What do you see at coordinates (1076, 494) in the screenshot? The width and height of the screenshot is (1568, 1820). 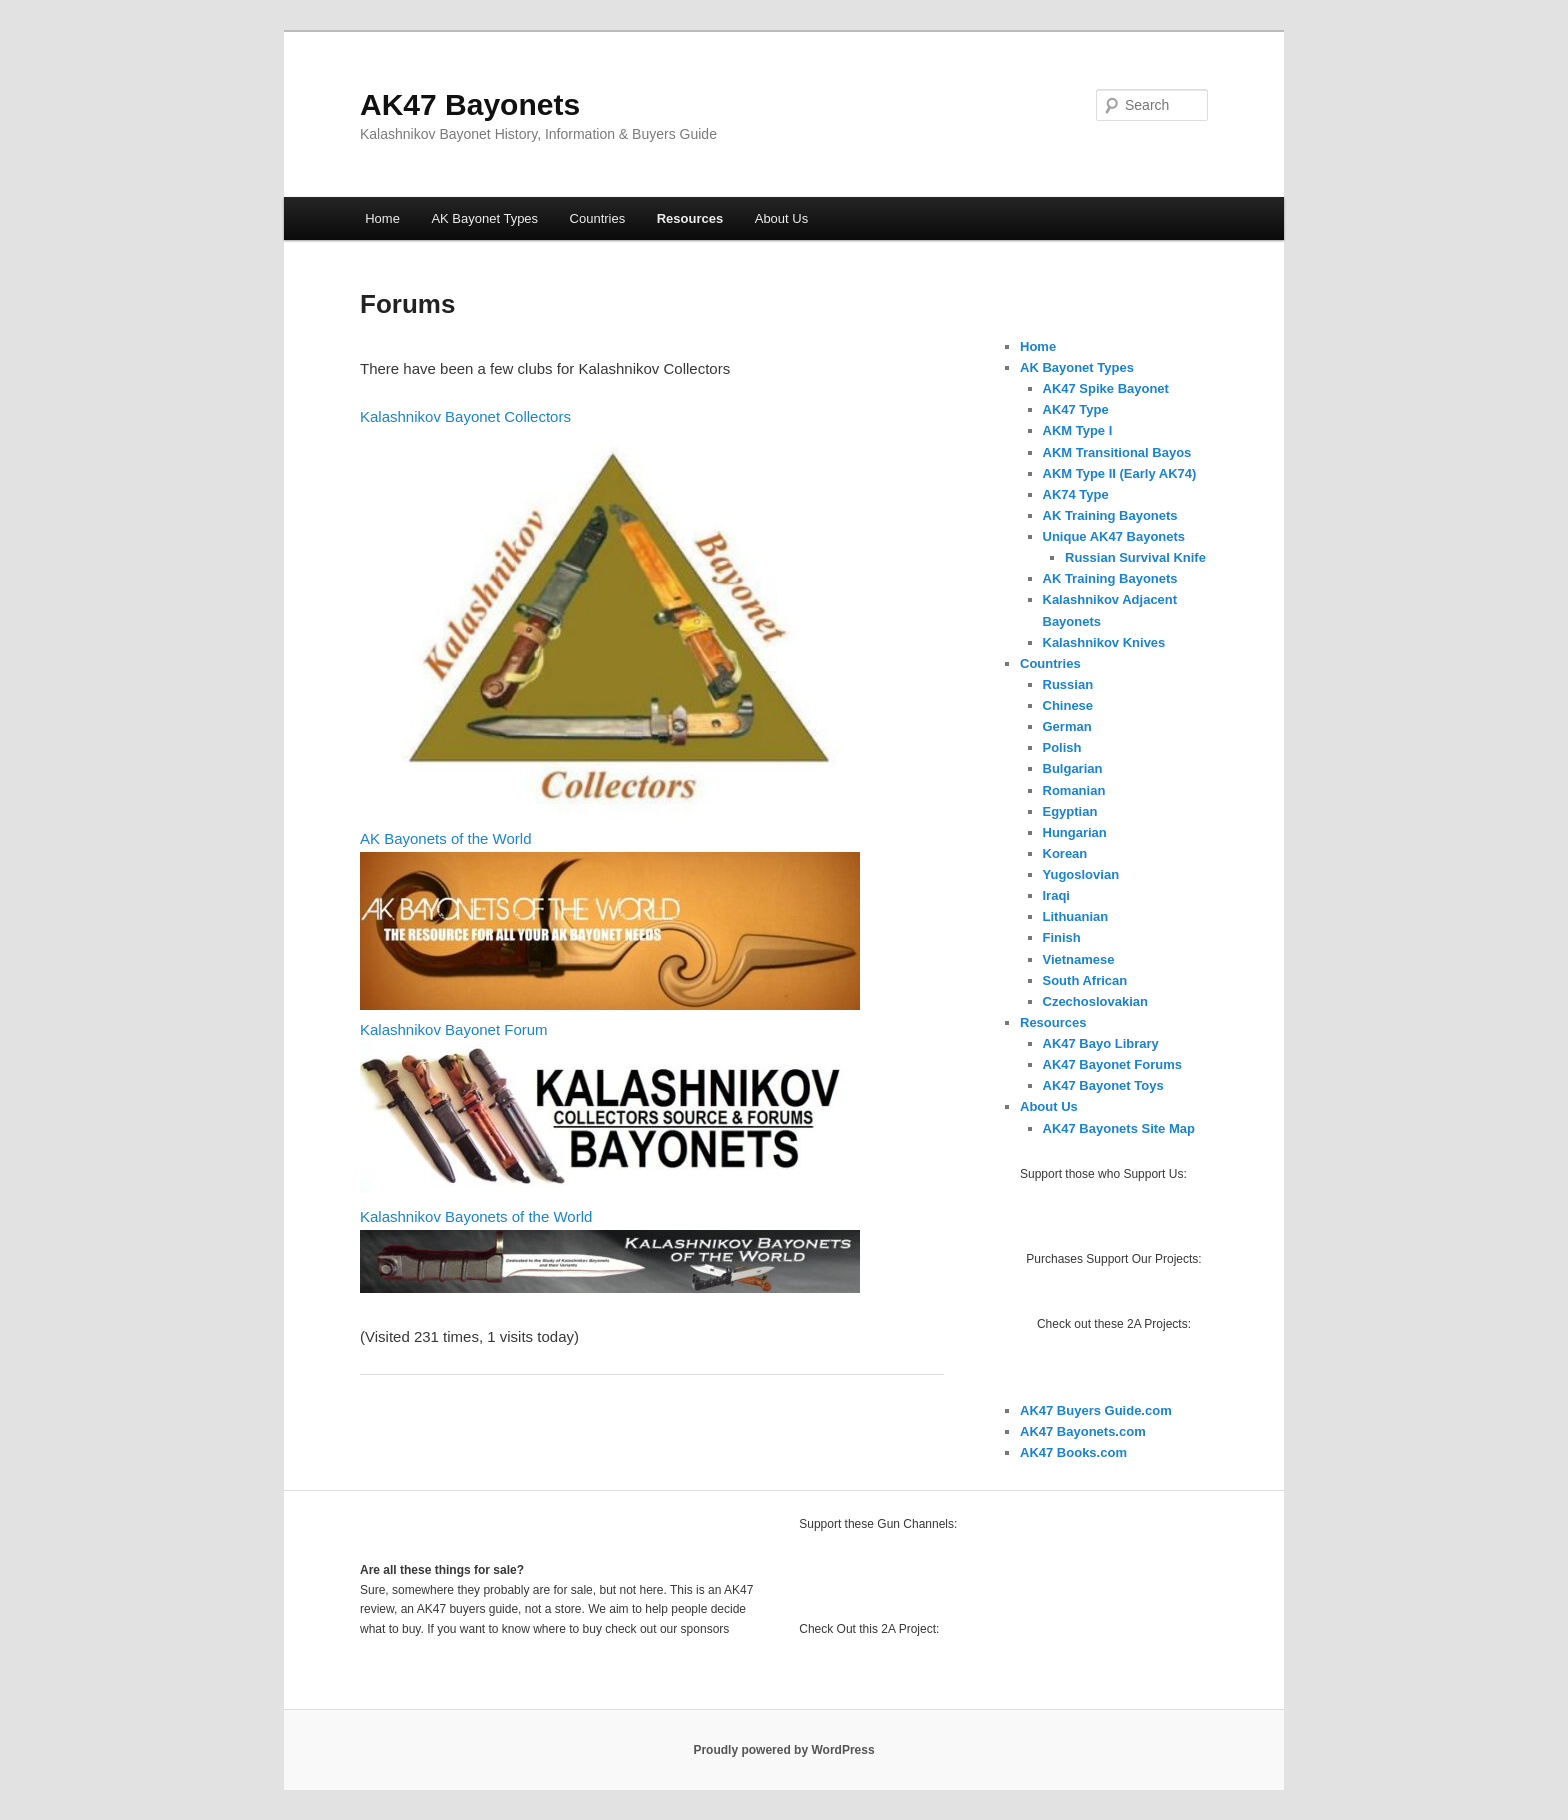 I see `AK74 Type` at bounding box center [1076, 494].